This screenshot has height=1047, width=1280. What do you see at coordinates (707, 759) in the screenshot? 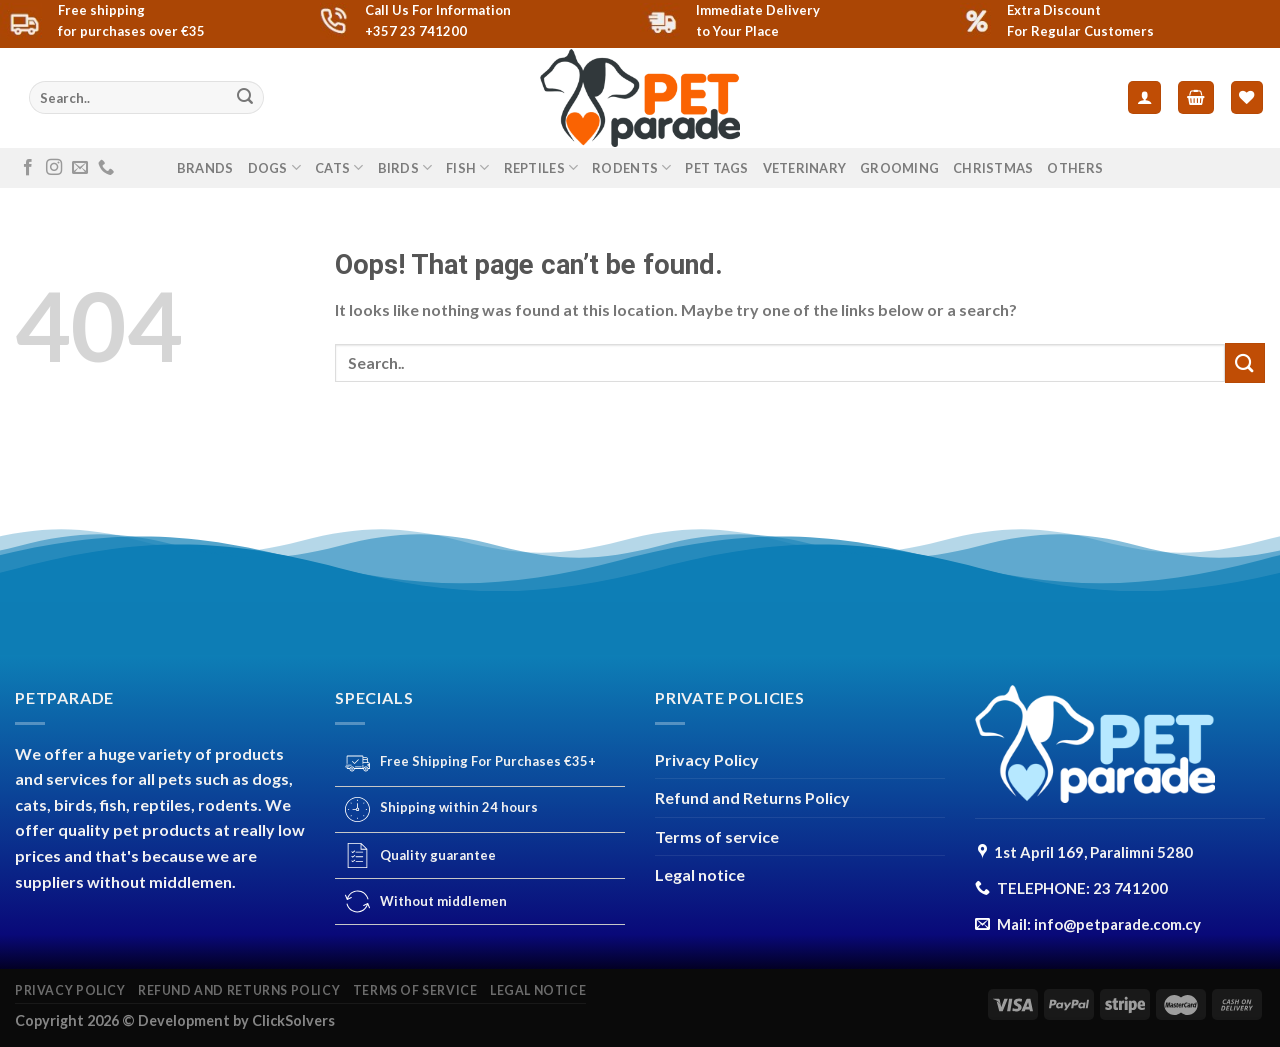
I see `Privacy Policy` at bounding box center [707, 759].